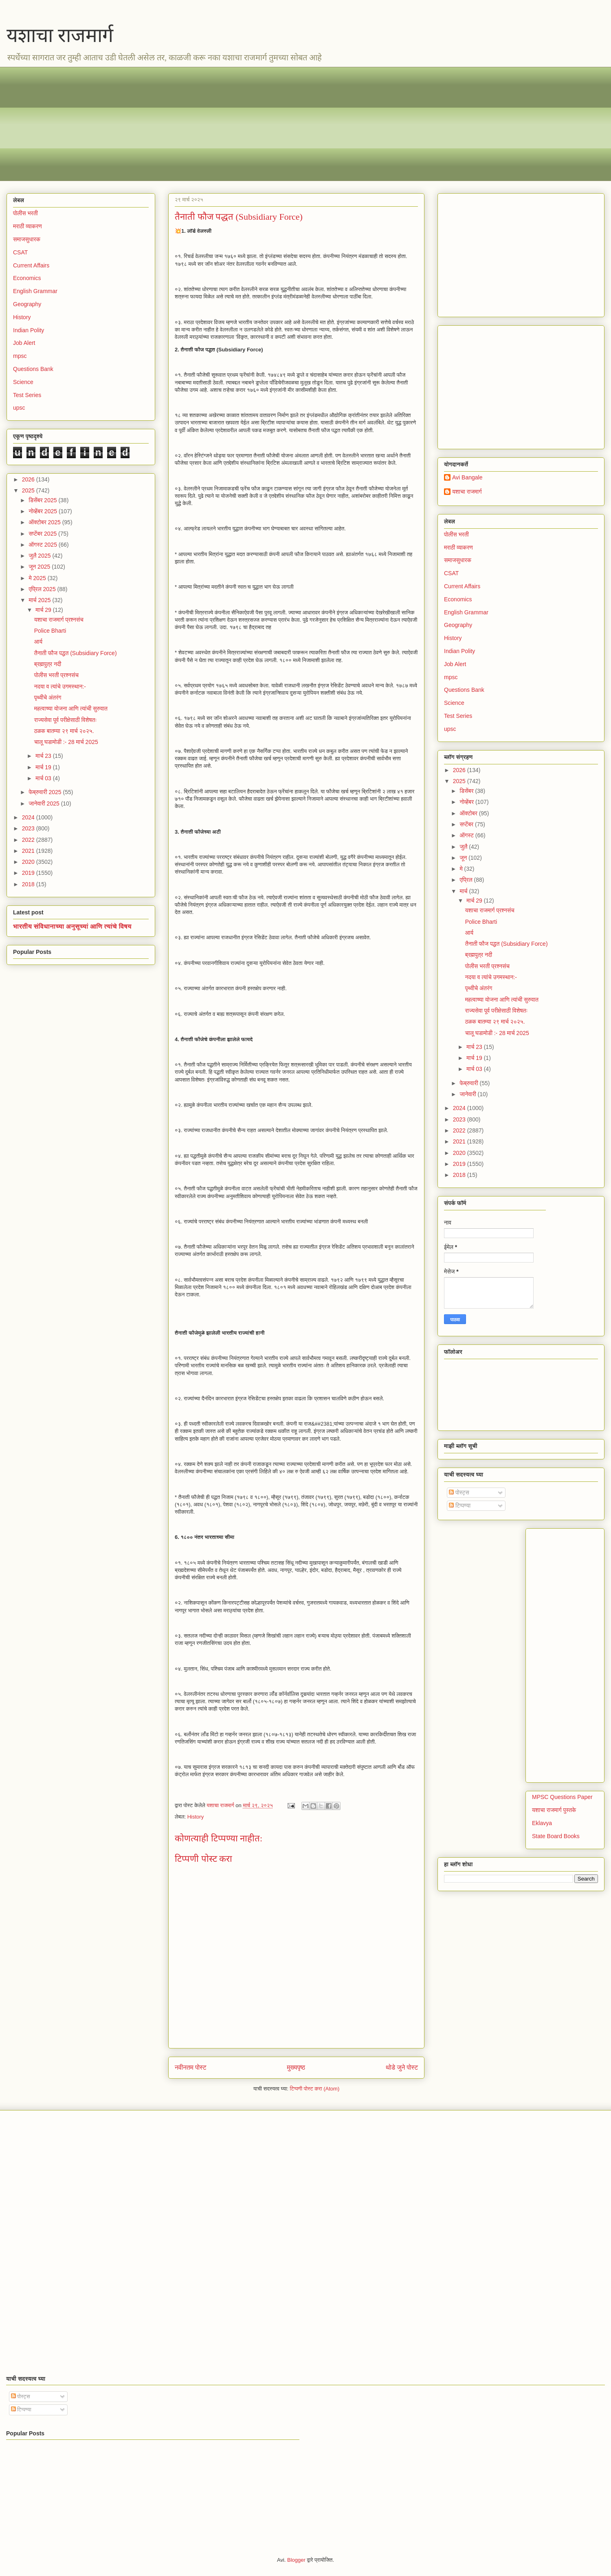  What do you see at coordinates (40, 555) in the screenshot?
I see `जुलै 2025` at bounding box center [40, 555].